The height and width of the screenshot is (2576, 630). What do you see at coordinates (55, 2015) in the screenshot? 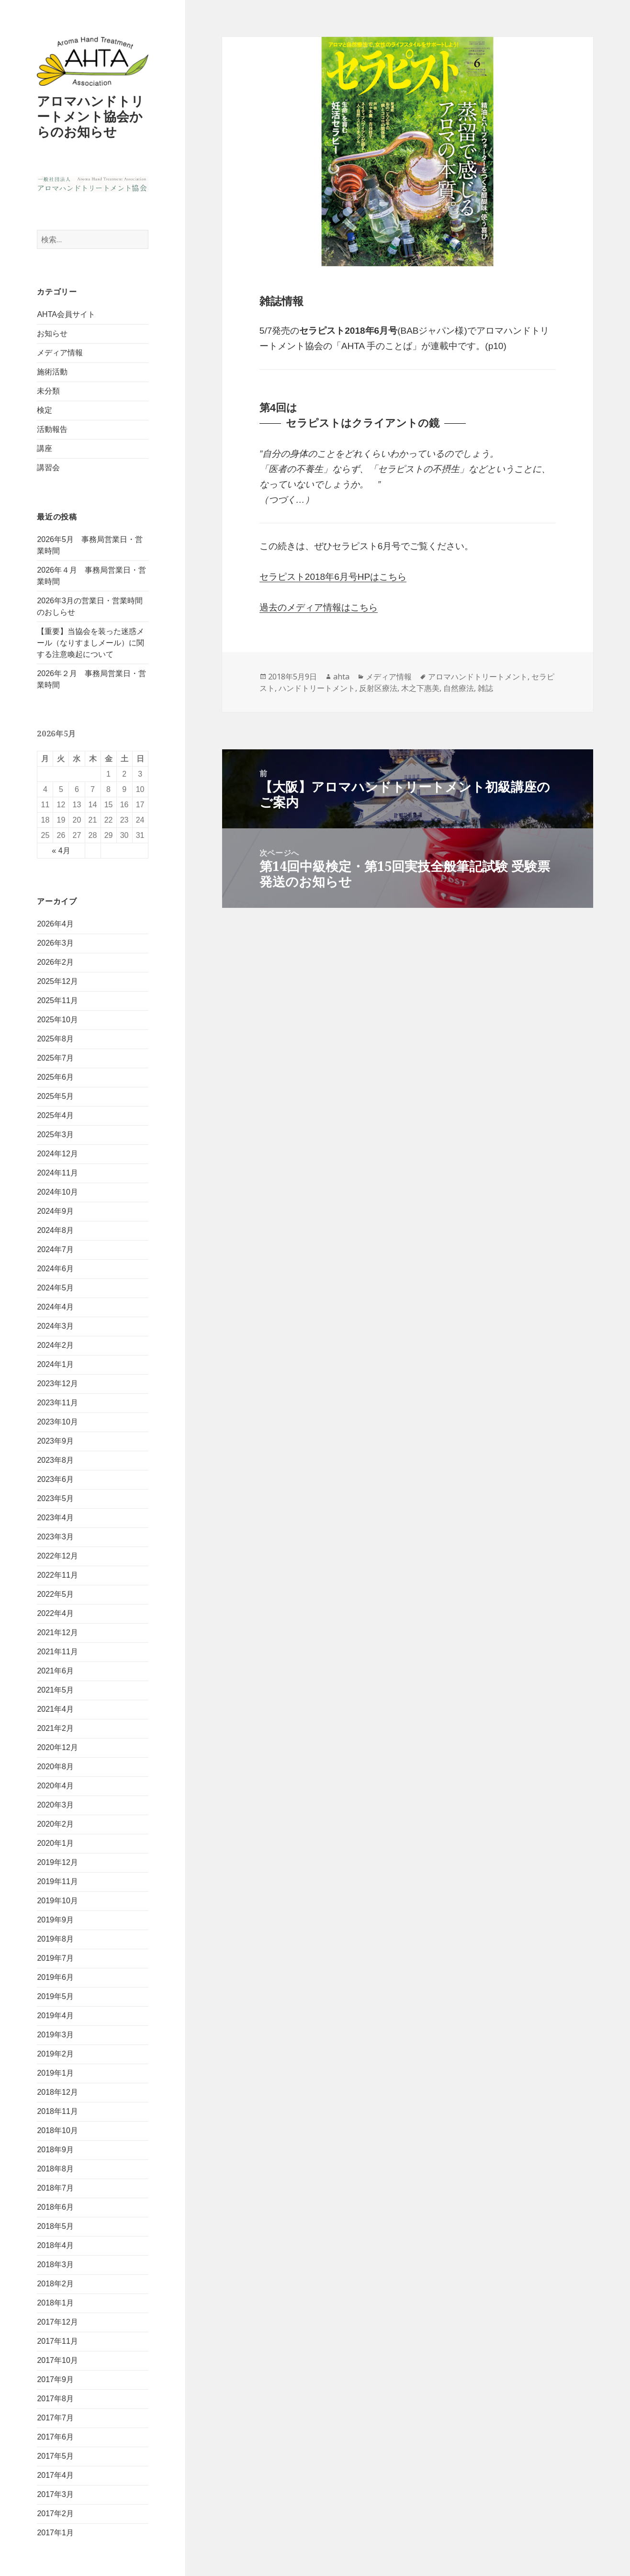
I see `2019年4月` at bounding box center [55, 2015].